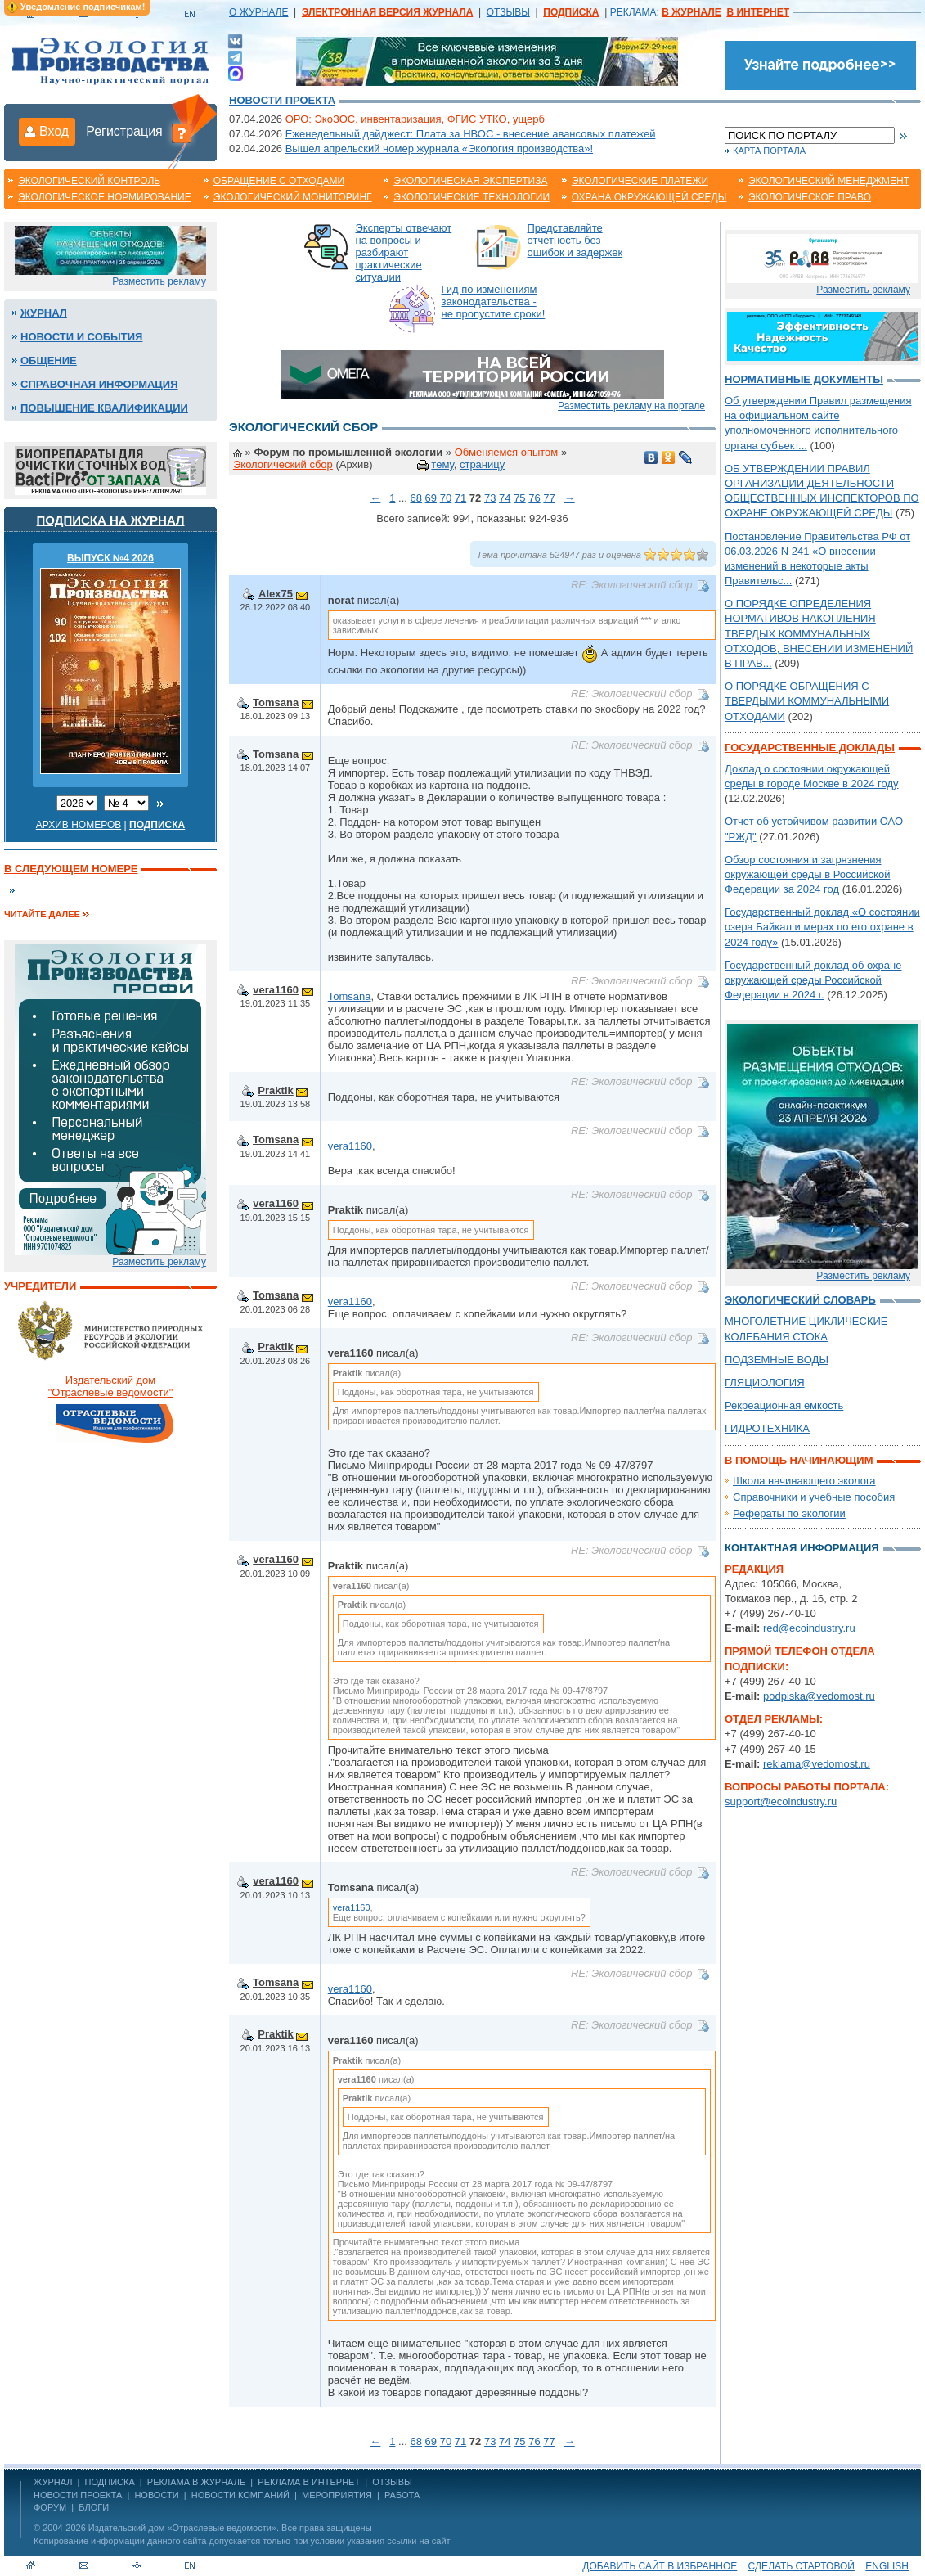  What do you see at coordinates (258, 12) in the screenshot?
I see `О ЖУРНАЛЕ` at bounding box center [258, 12].